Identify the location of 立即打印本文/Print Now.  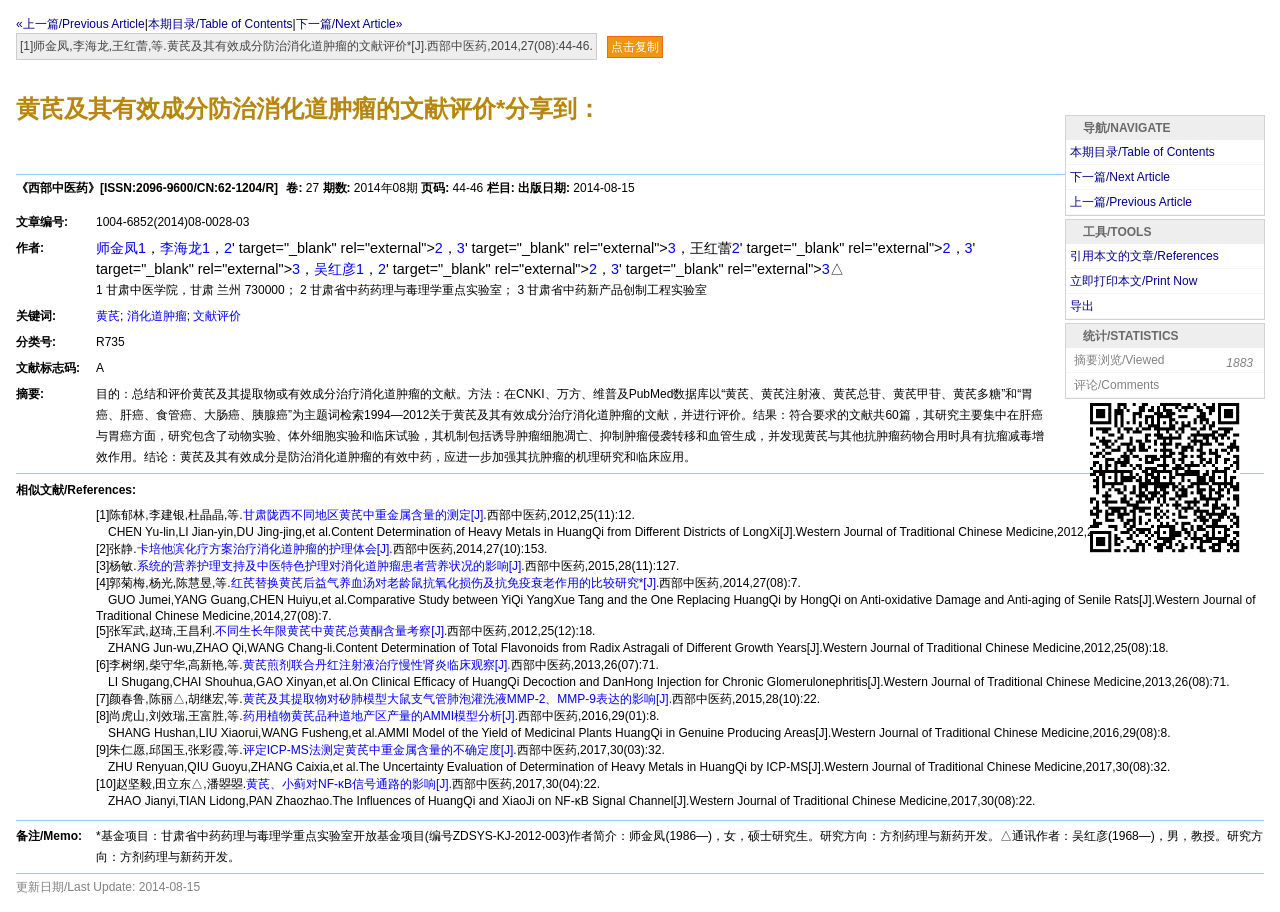
(1133, 281).